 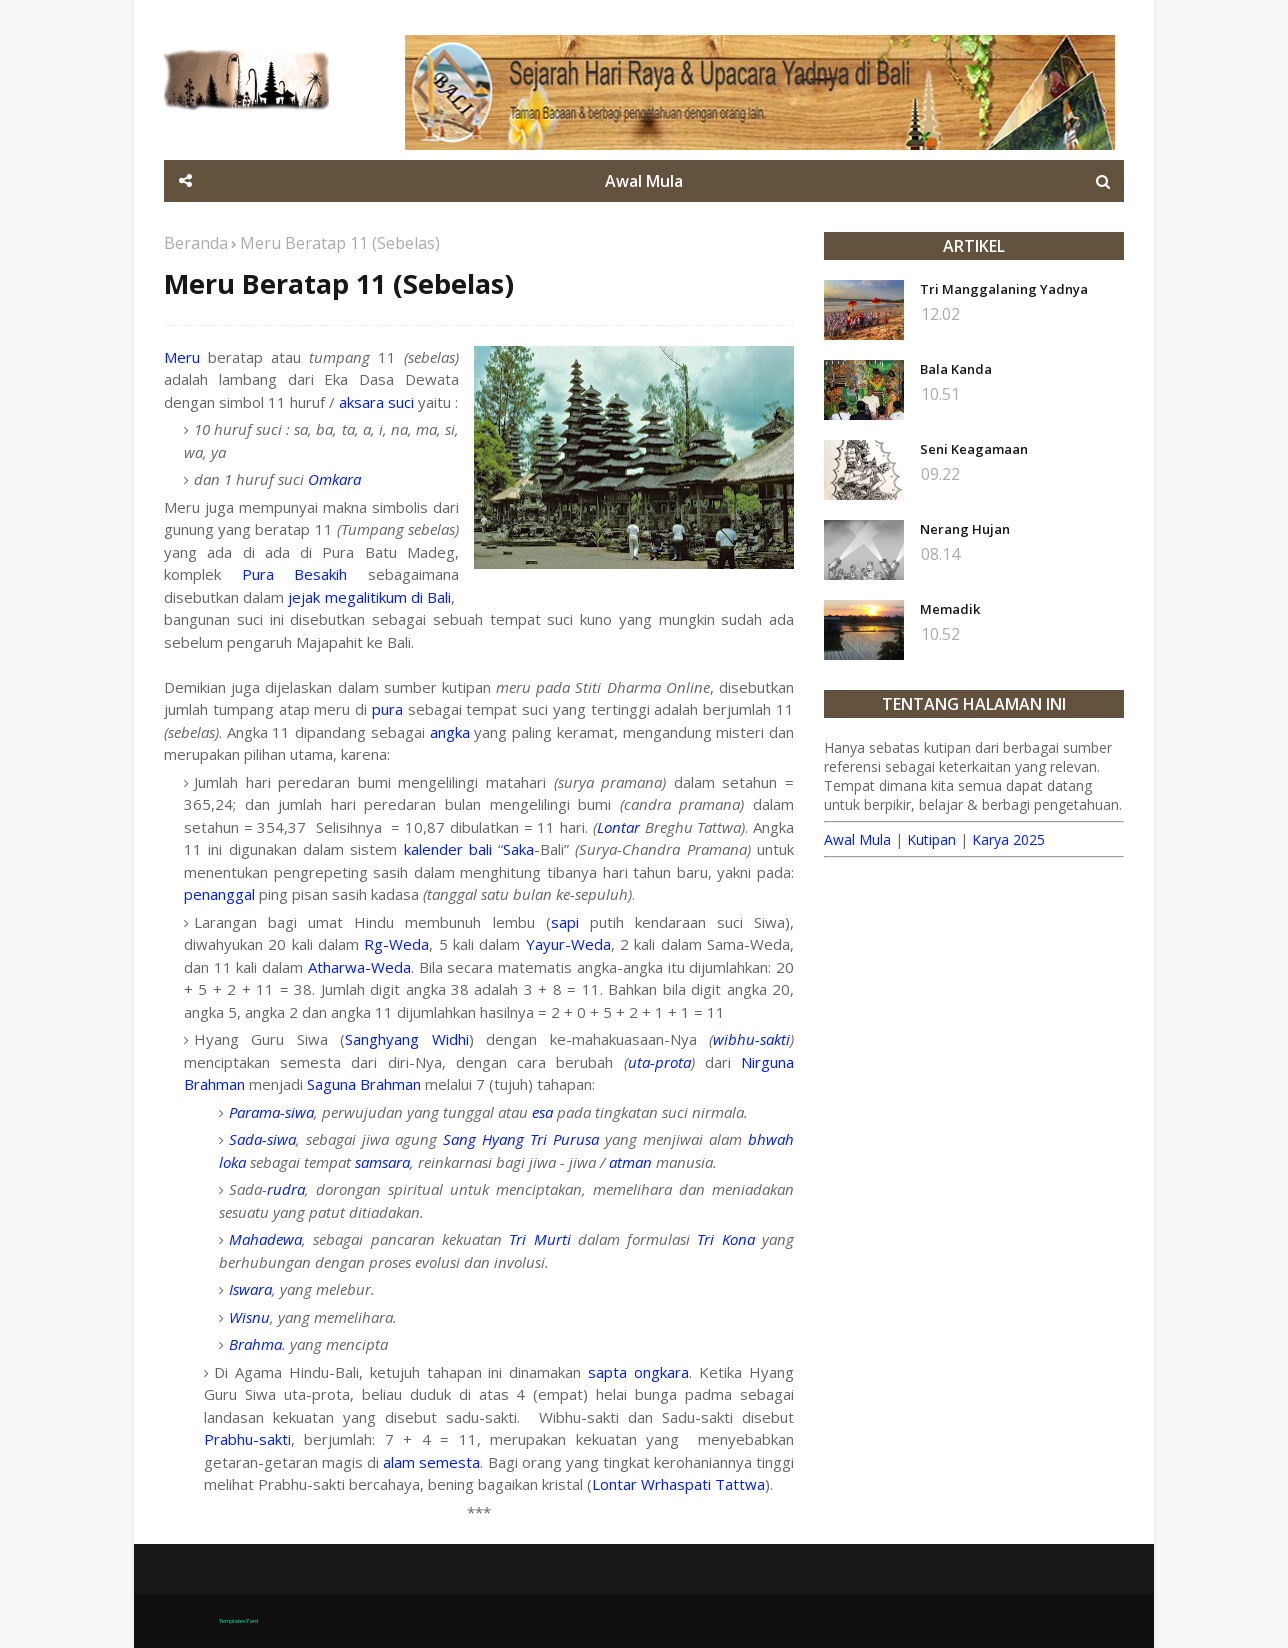 I want to click on Nerang Hujan, so click(x=965, y=529).